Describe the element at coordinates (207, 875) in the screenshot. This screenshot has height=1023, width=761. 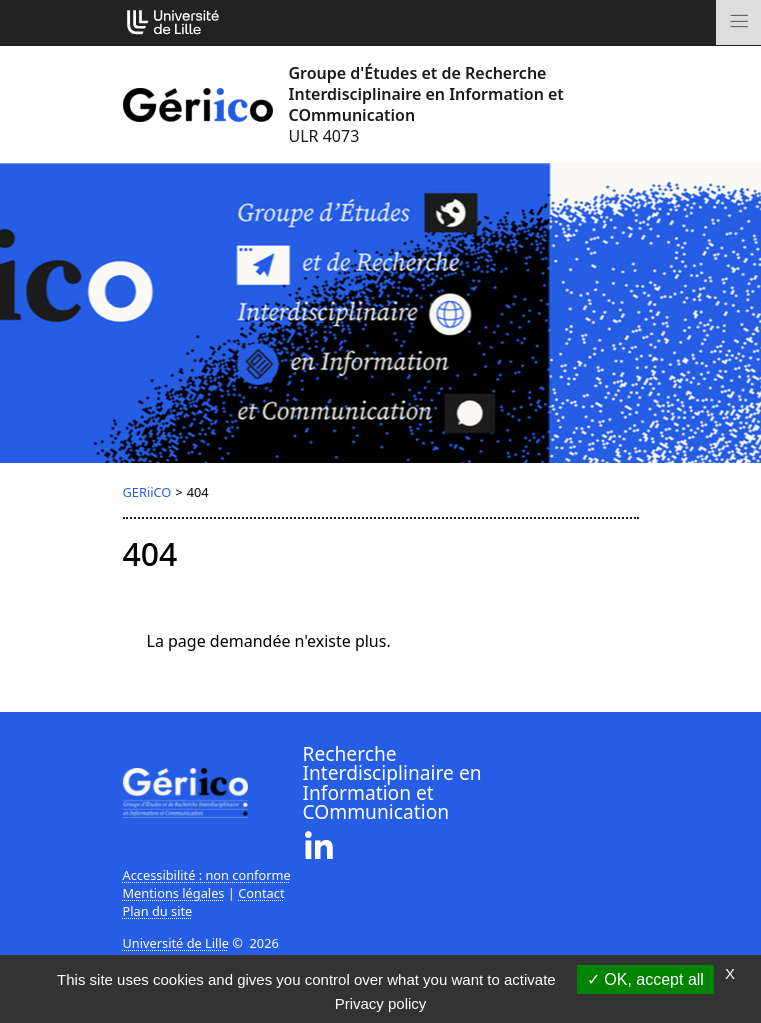
I see `Accessibilité : non conforme` at that location.